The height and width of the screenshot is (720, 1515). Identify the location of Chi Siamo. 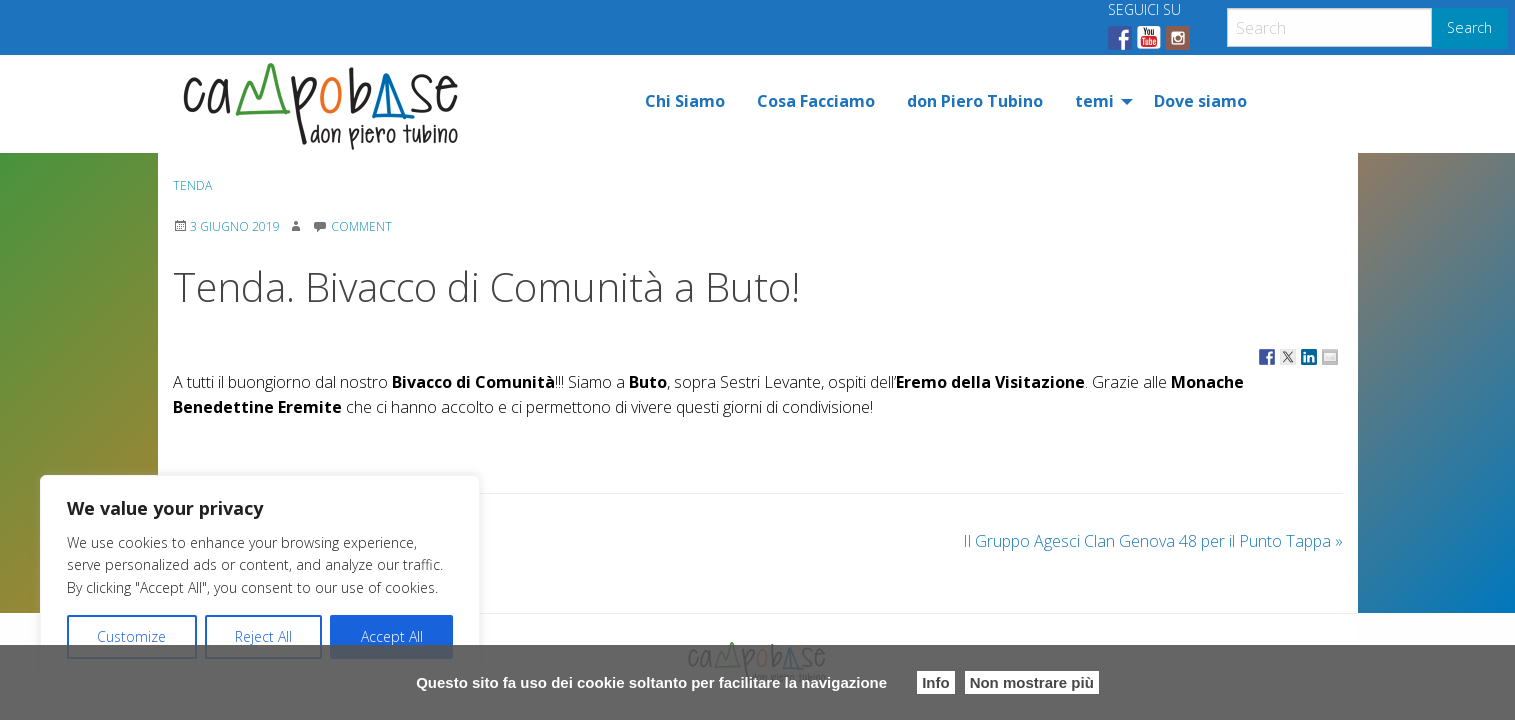
(685, 101).